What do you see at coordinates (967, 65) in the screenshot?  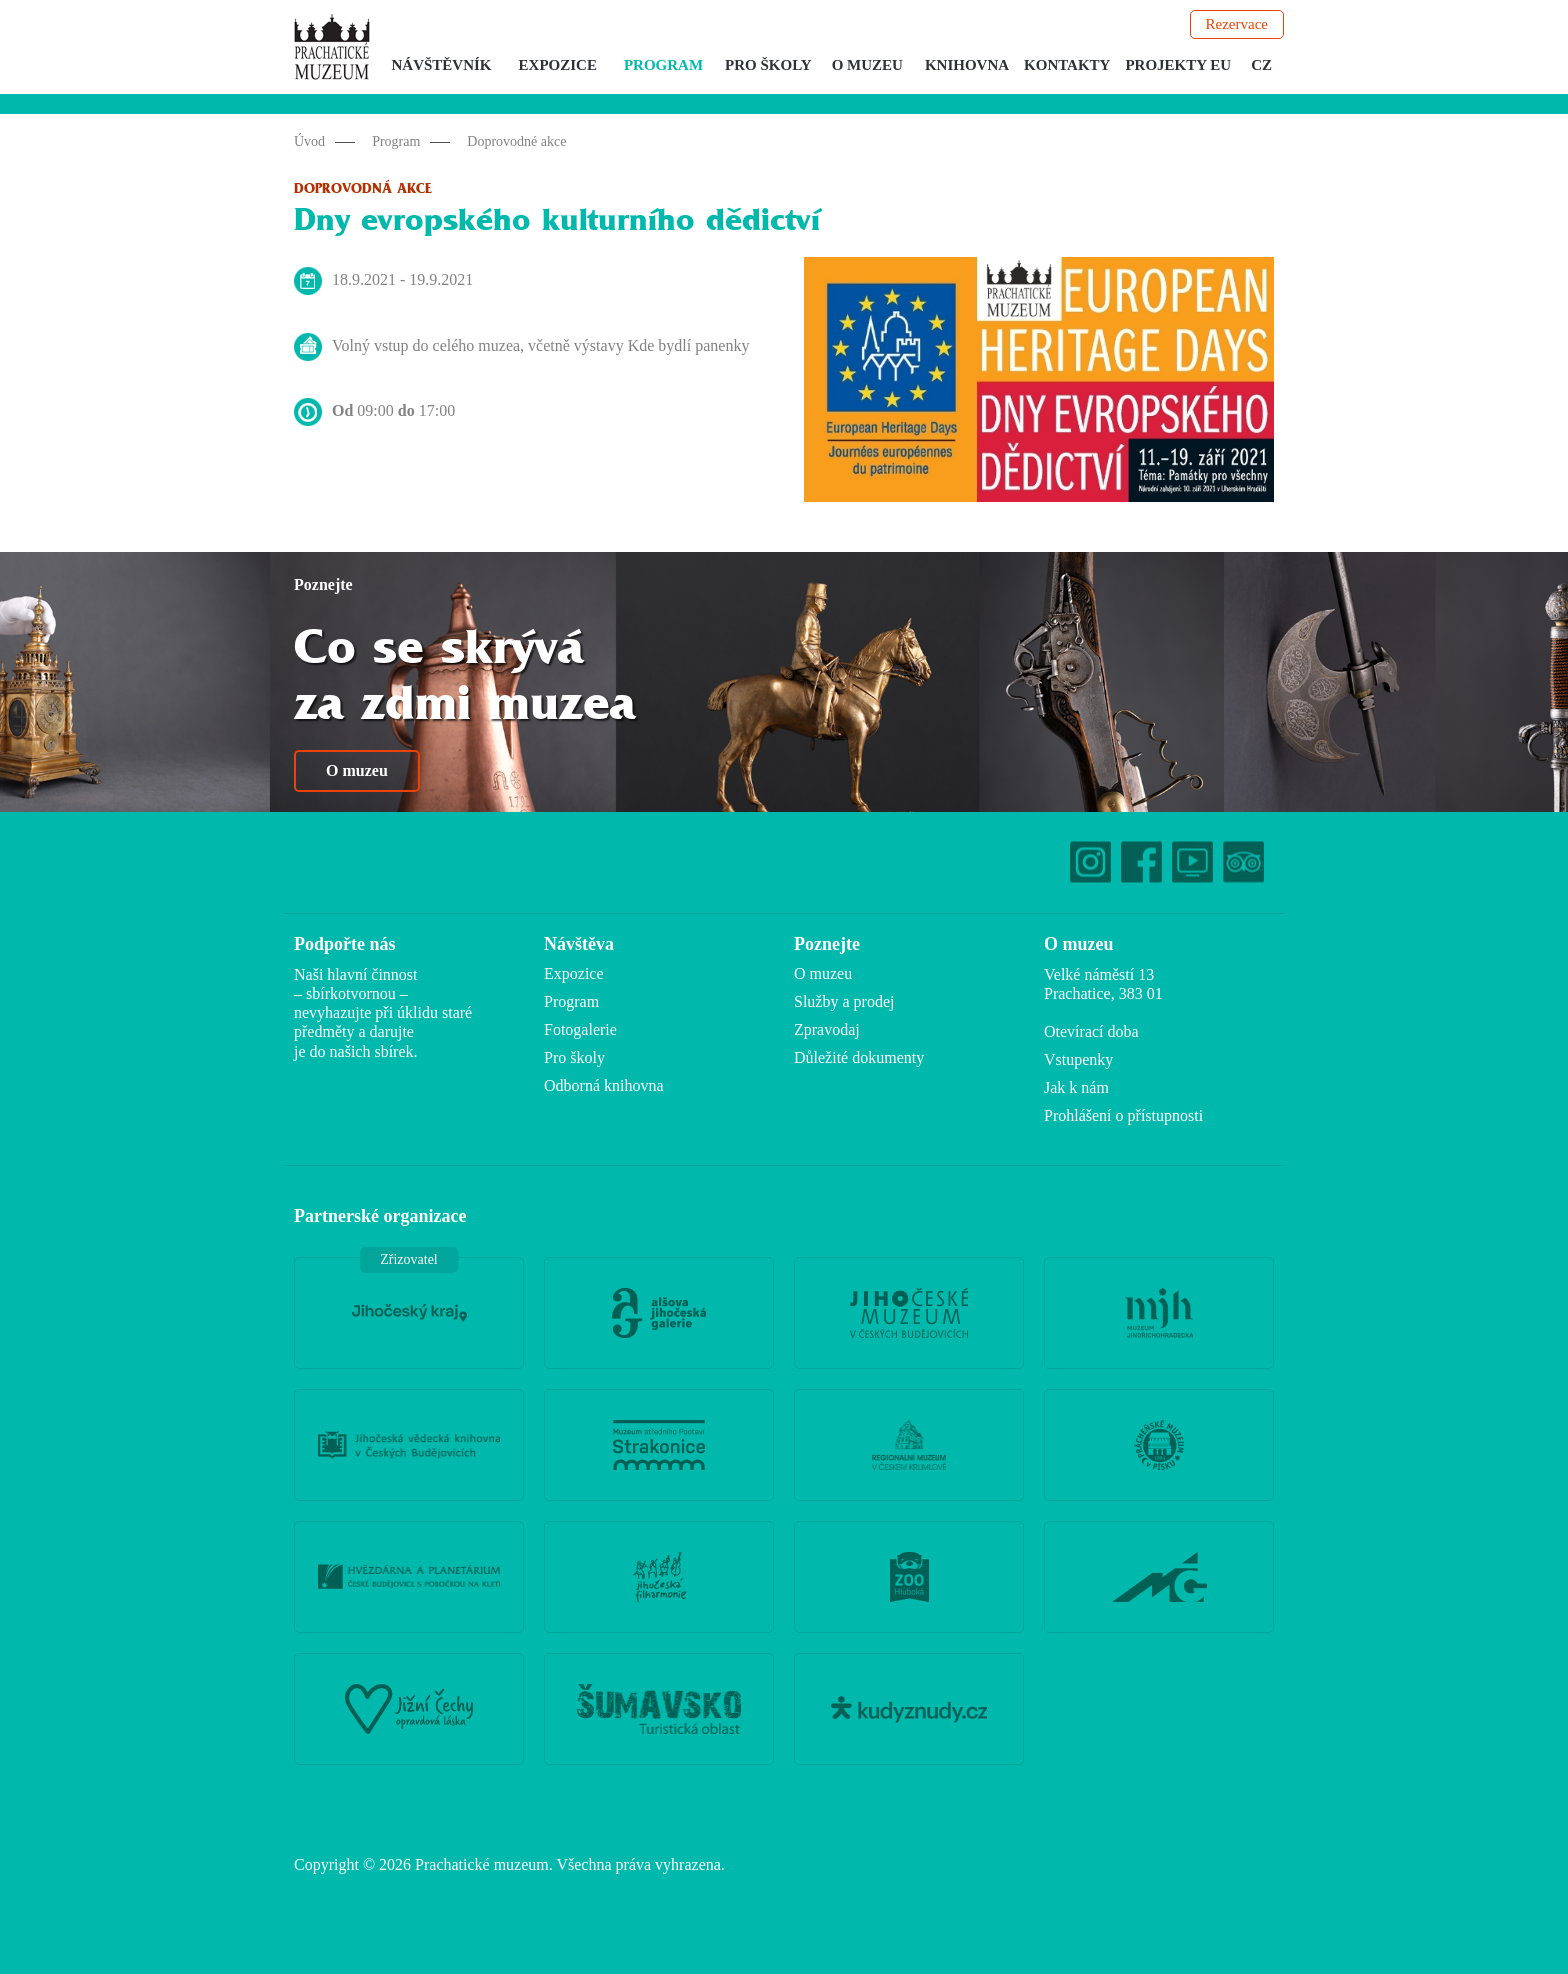 I see `Knihovna` at bounding box center [967, 65].